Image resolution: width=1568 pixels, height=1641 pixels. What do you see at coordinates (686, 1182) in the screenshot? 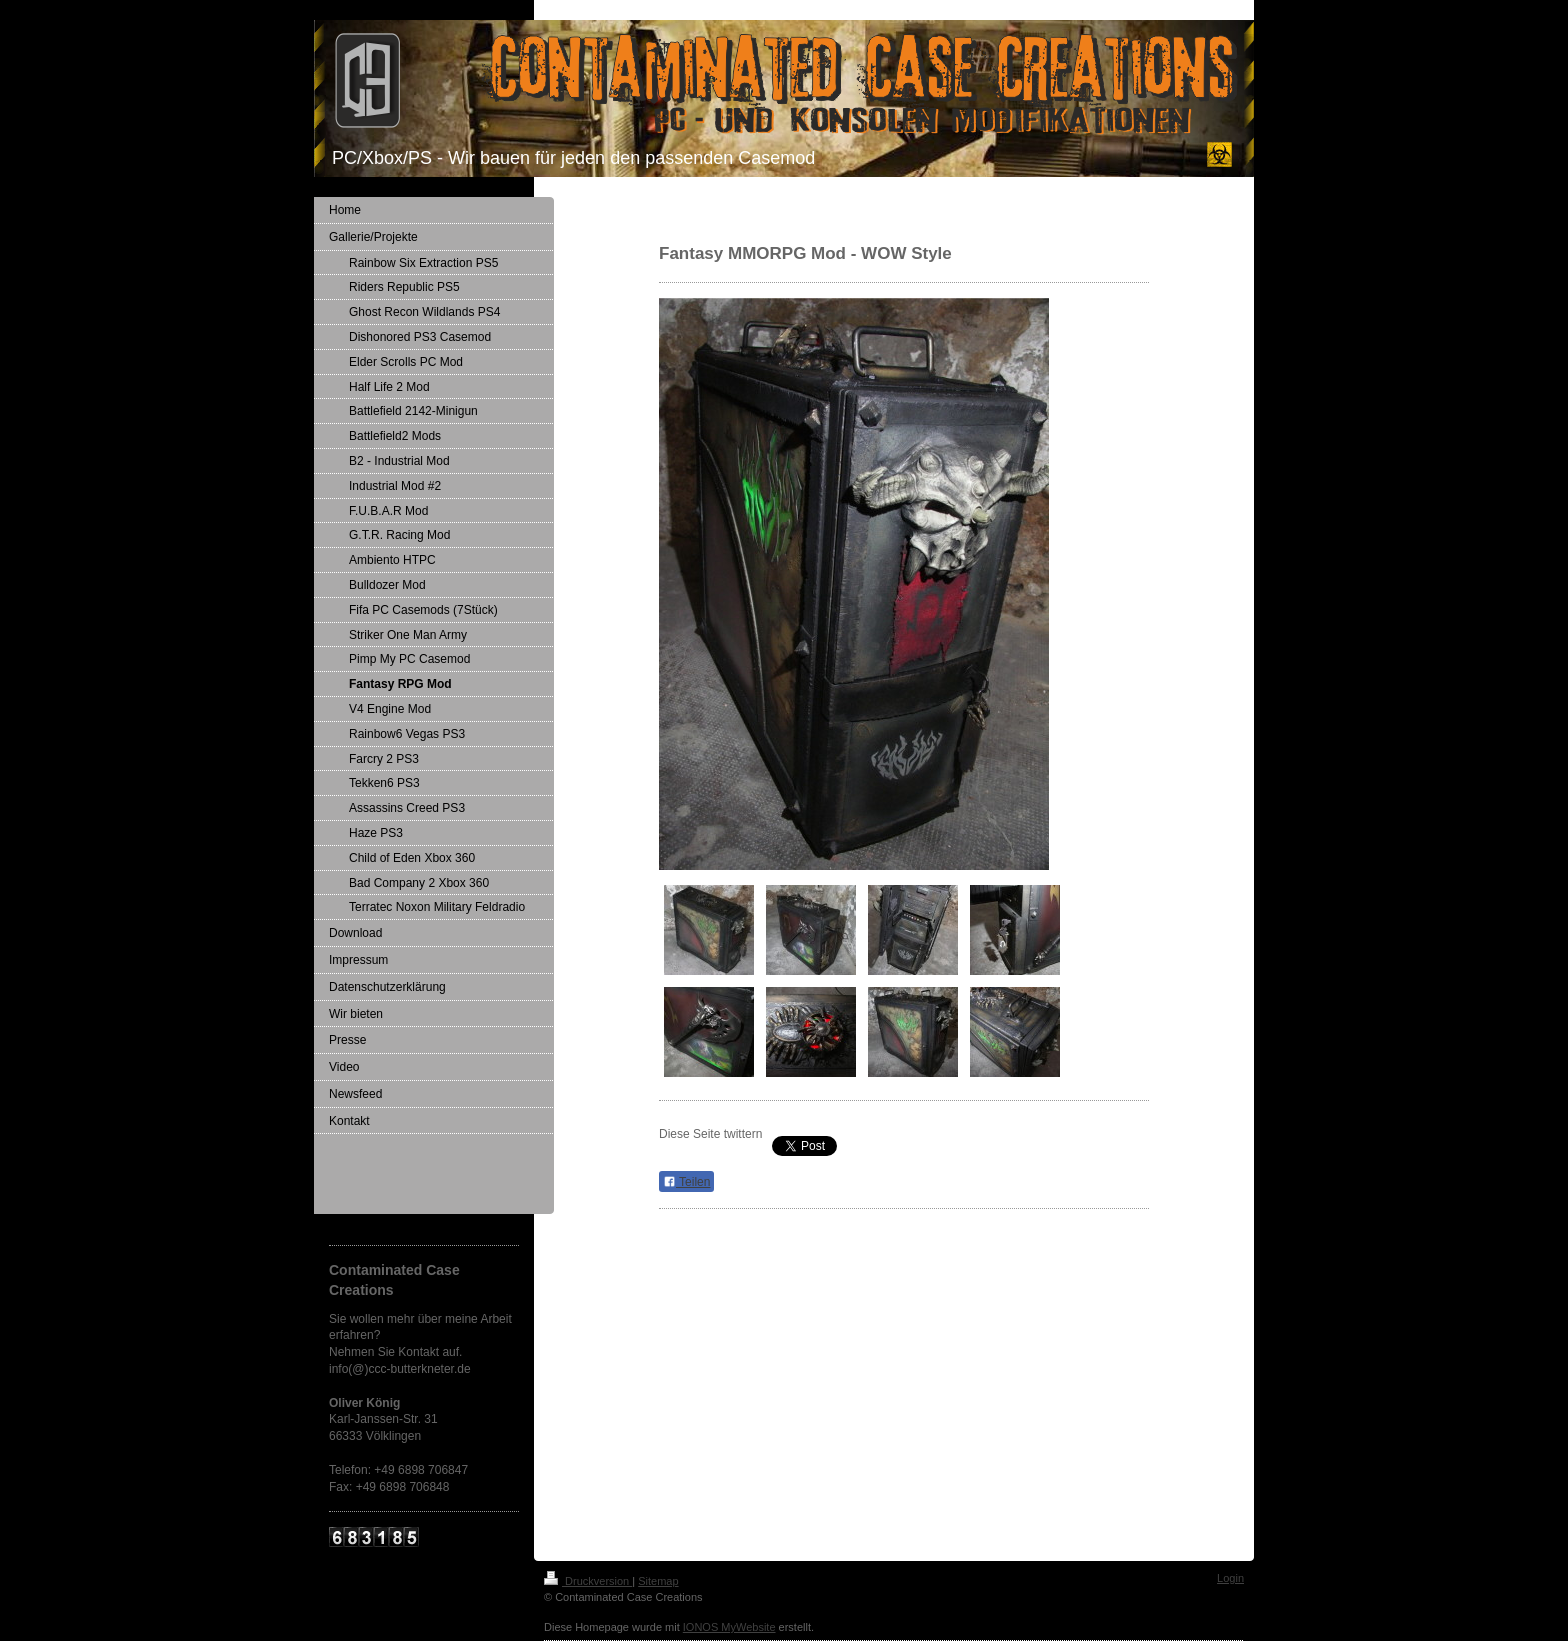
I see `Teilen` at bounding box center [686, 1182].